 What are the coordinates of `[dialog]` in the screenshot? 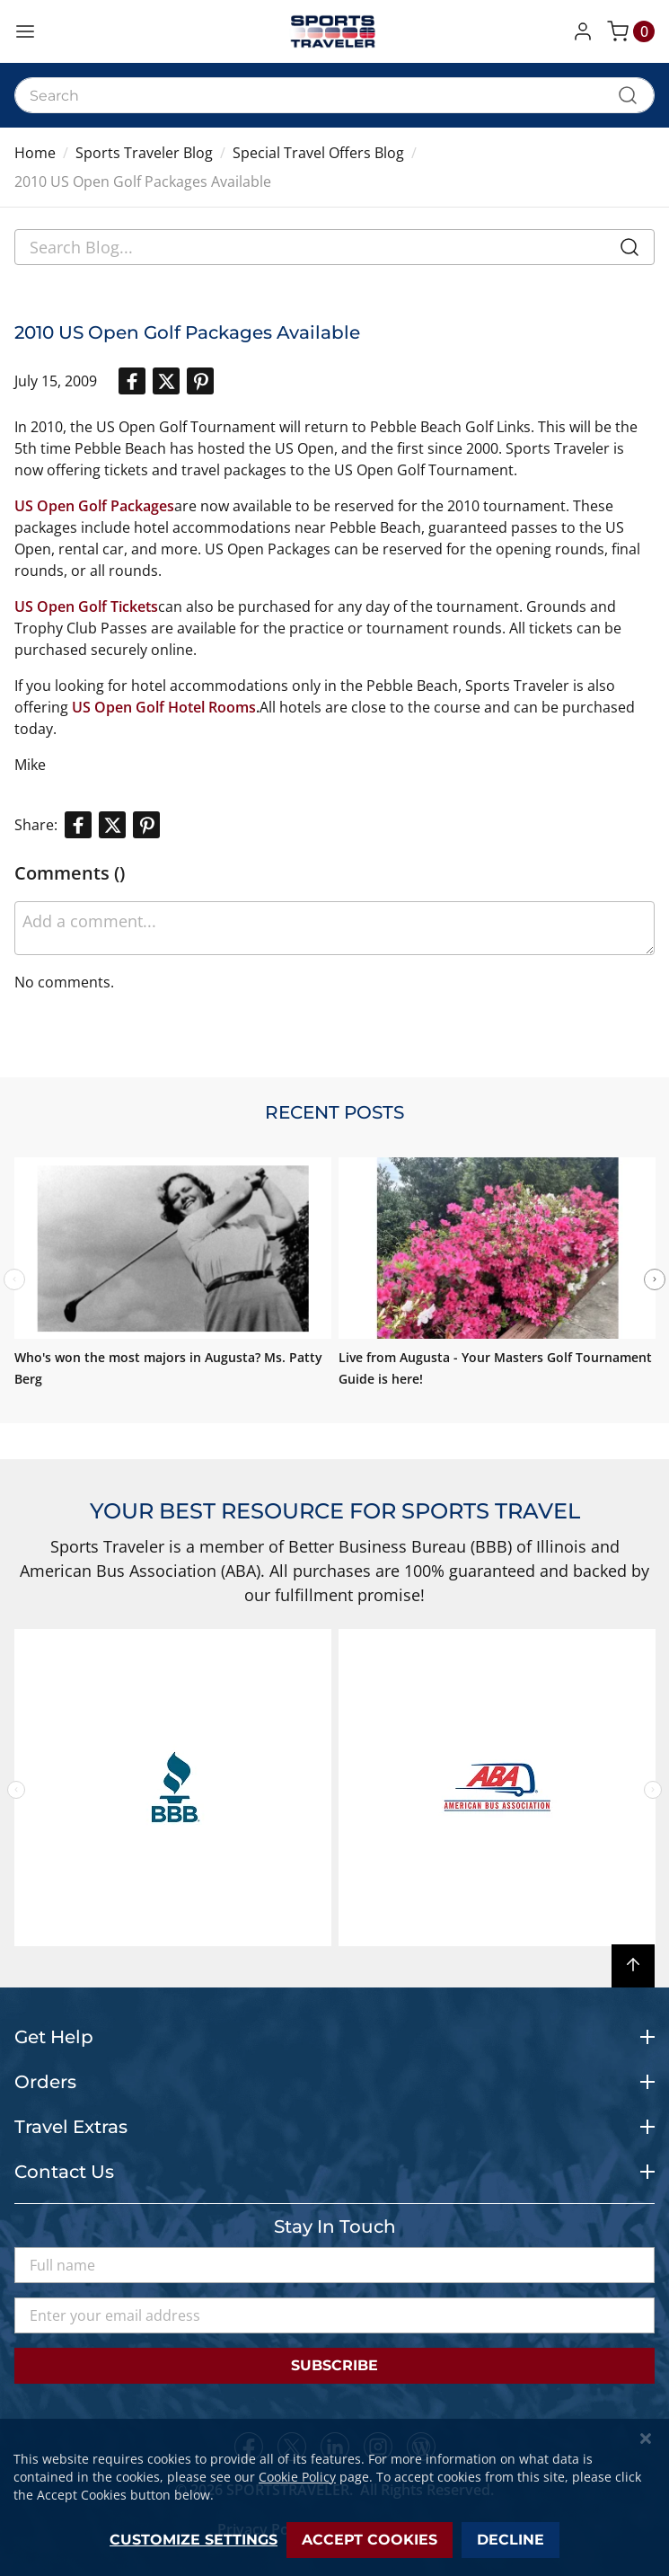 It's located at (334, 2497).